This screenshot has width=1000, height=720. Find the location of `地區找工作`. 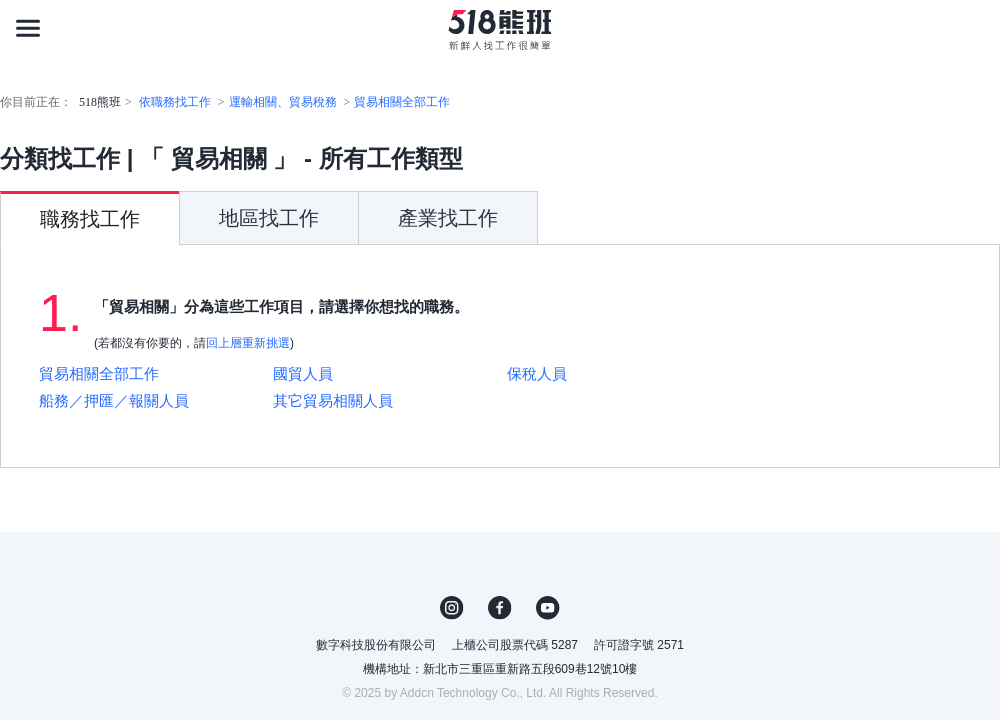

地區找工作 is located at coordinates (269, 218).